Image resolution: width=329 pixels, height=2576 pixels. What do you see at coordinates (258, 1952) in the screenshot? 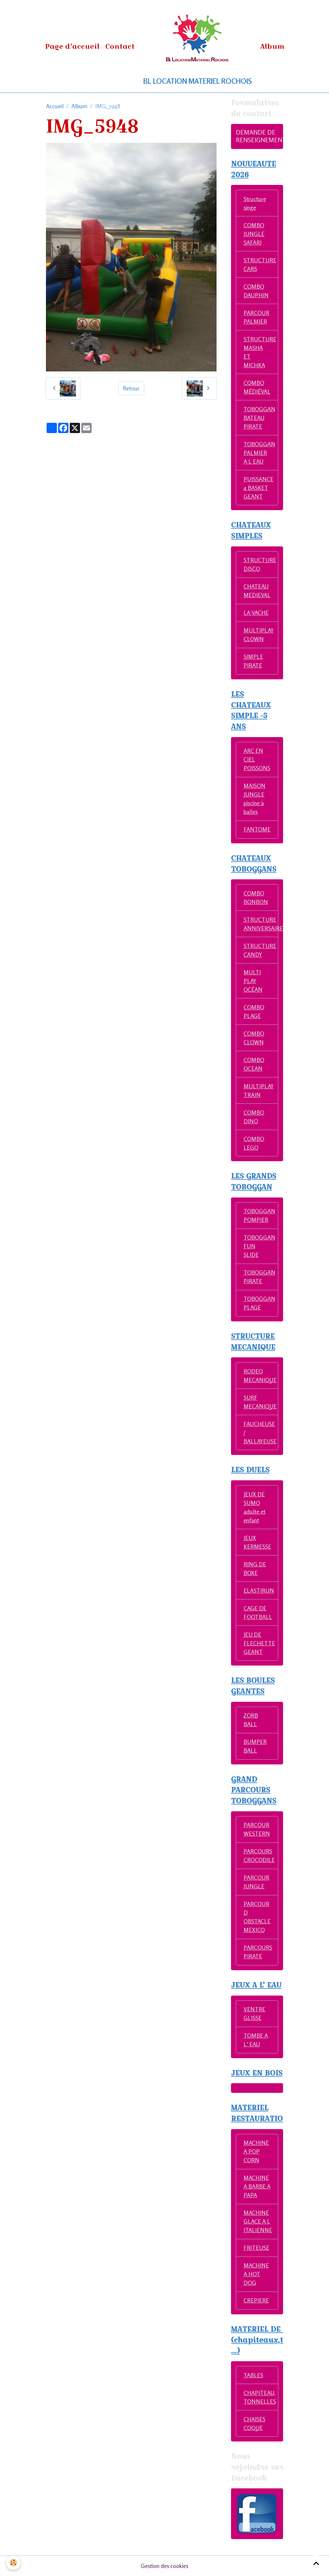
I see `PARCOURS PIRATE` at bounding box center [258, 1952].